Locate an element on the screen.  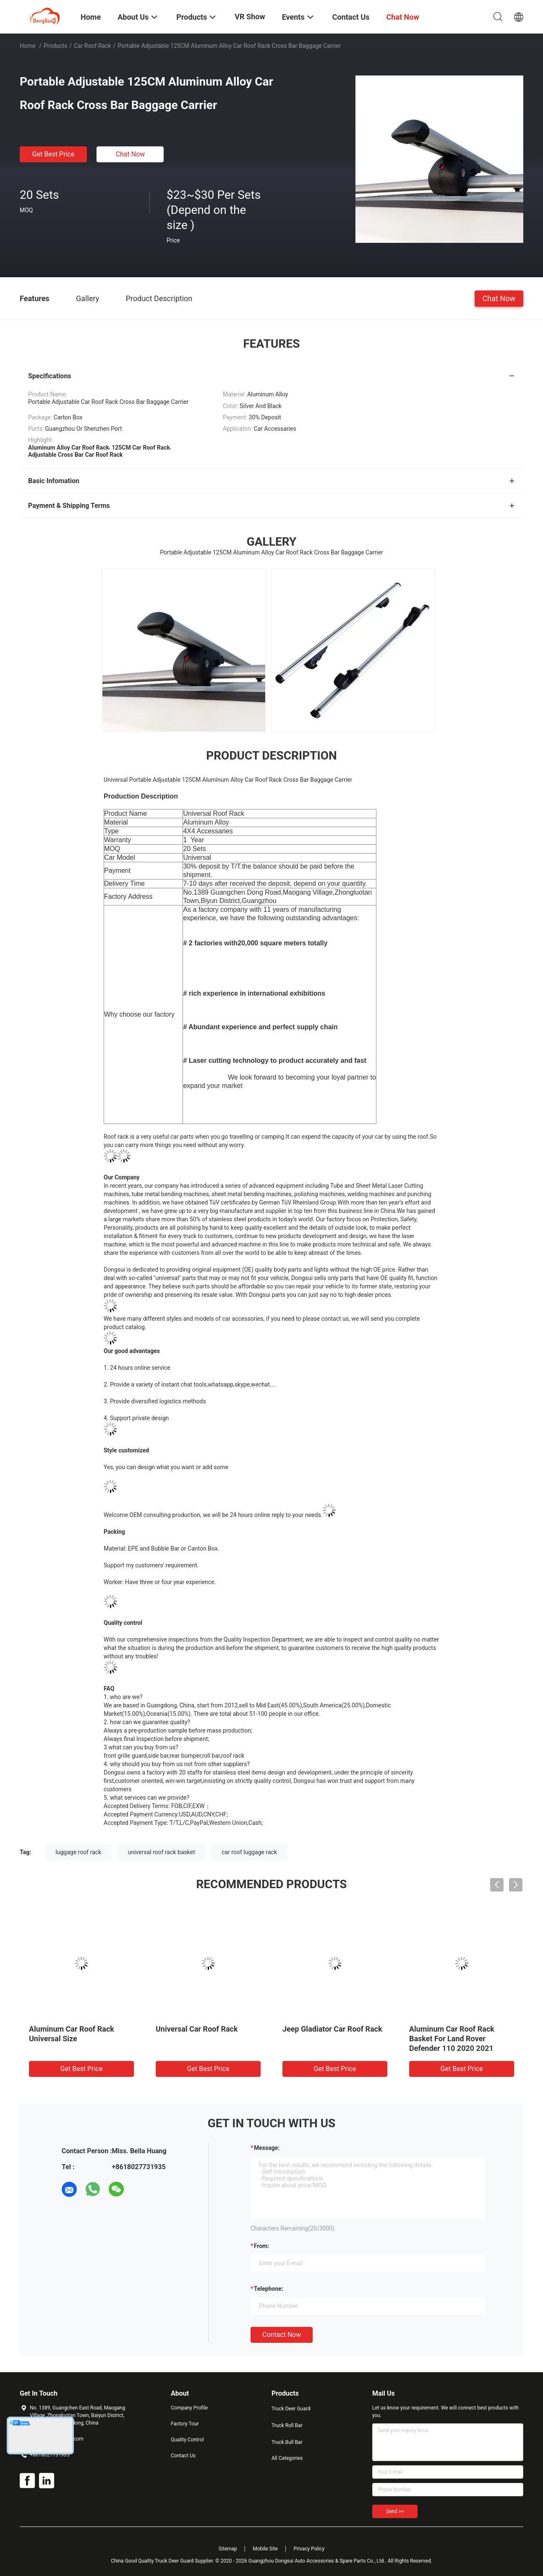
Message: is located at coordinates (266, 2147).